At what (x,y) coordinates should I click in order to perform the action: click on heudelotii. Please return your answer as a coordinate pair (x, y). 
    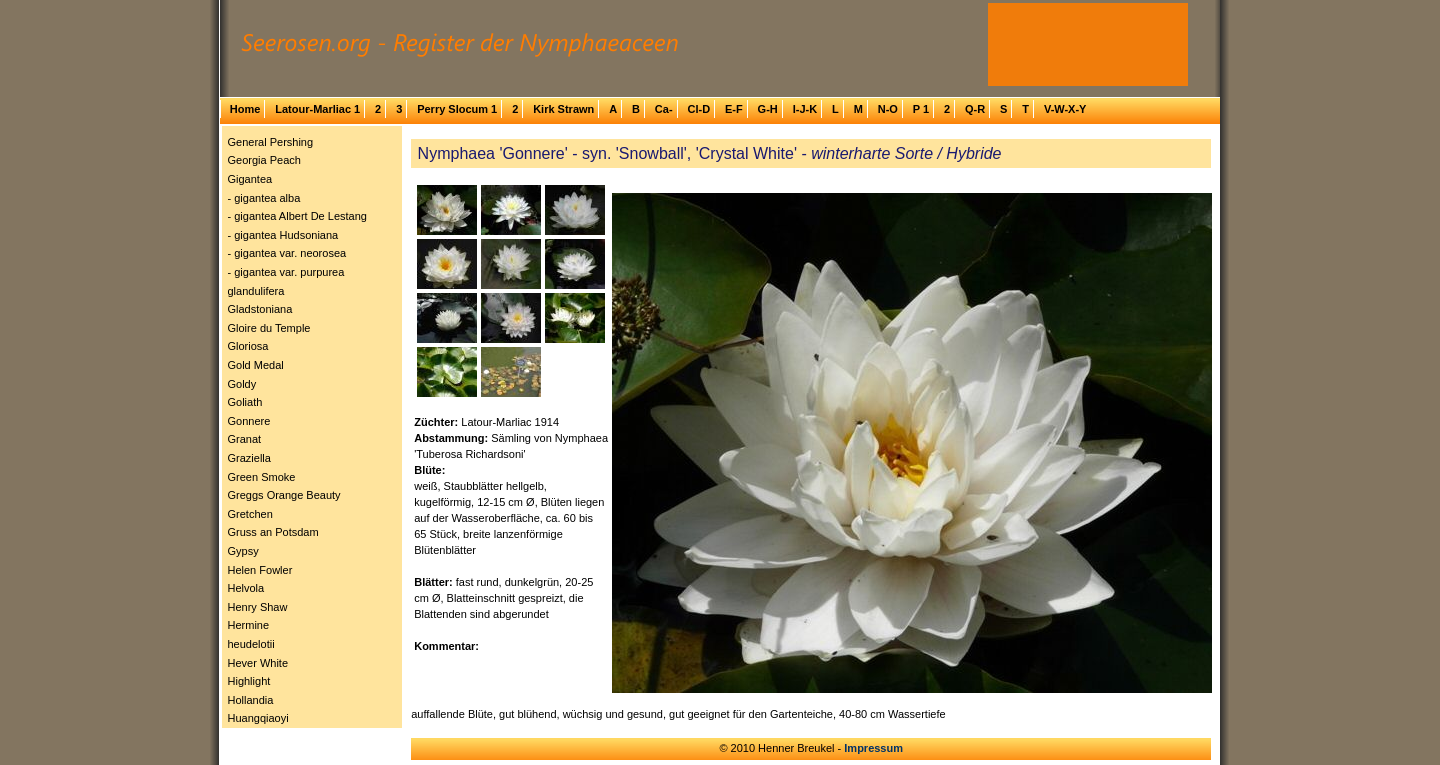
    Looking at the image, I should click on (251, 644).